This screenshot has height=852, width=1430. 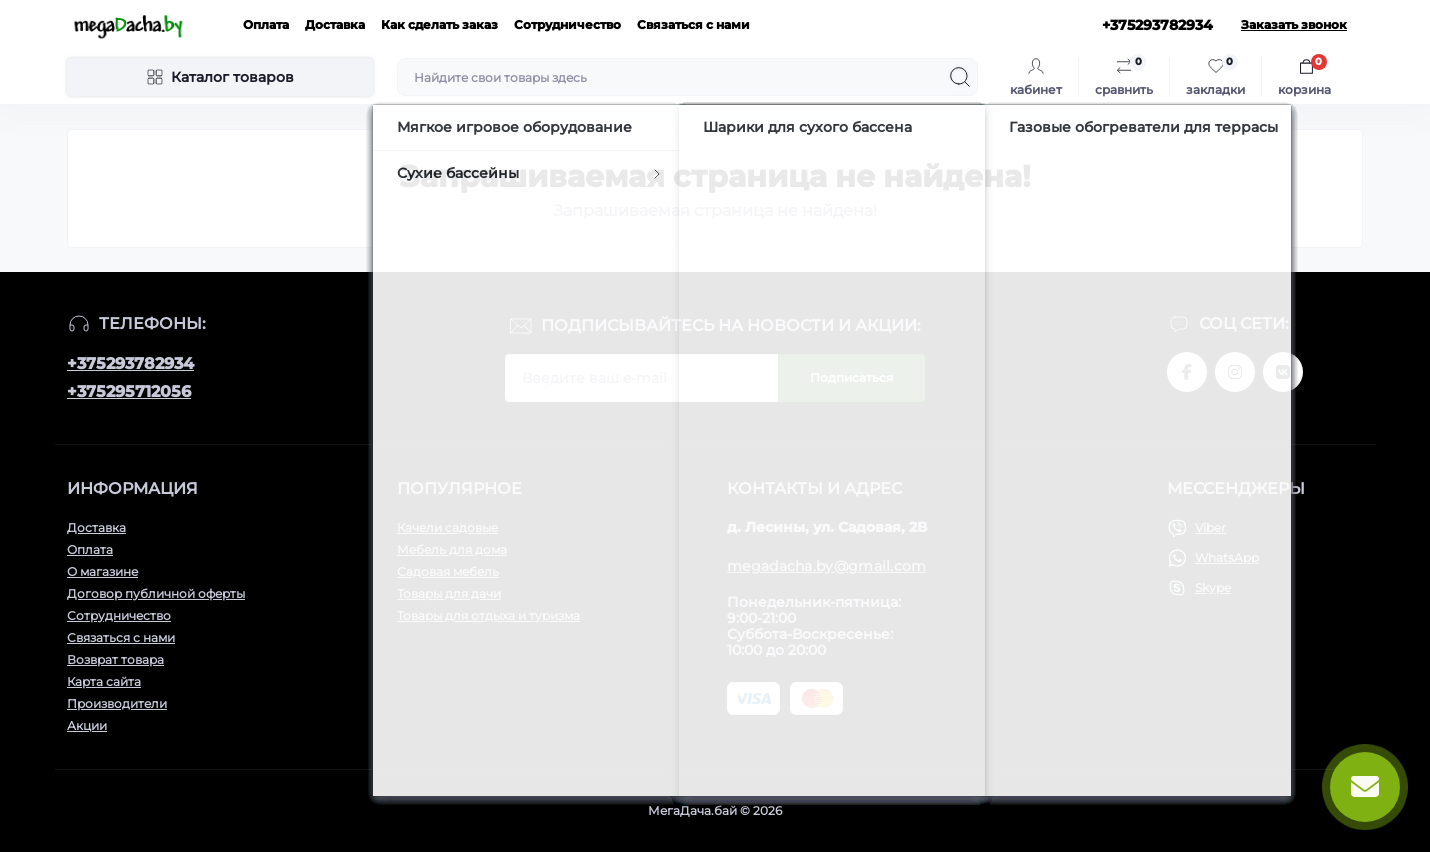 What do you see at coordinates (452, 549) in the screenshot?
I see `Мебель для дома` at bounding box center [452, 549].